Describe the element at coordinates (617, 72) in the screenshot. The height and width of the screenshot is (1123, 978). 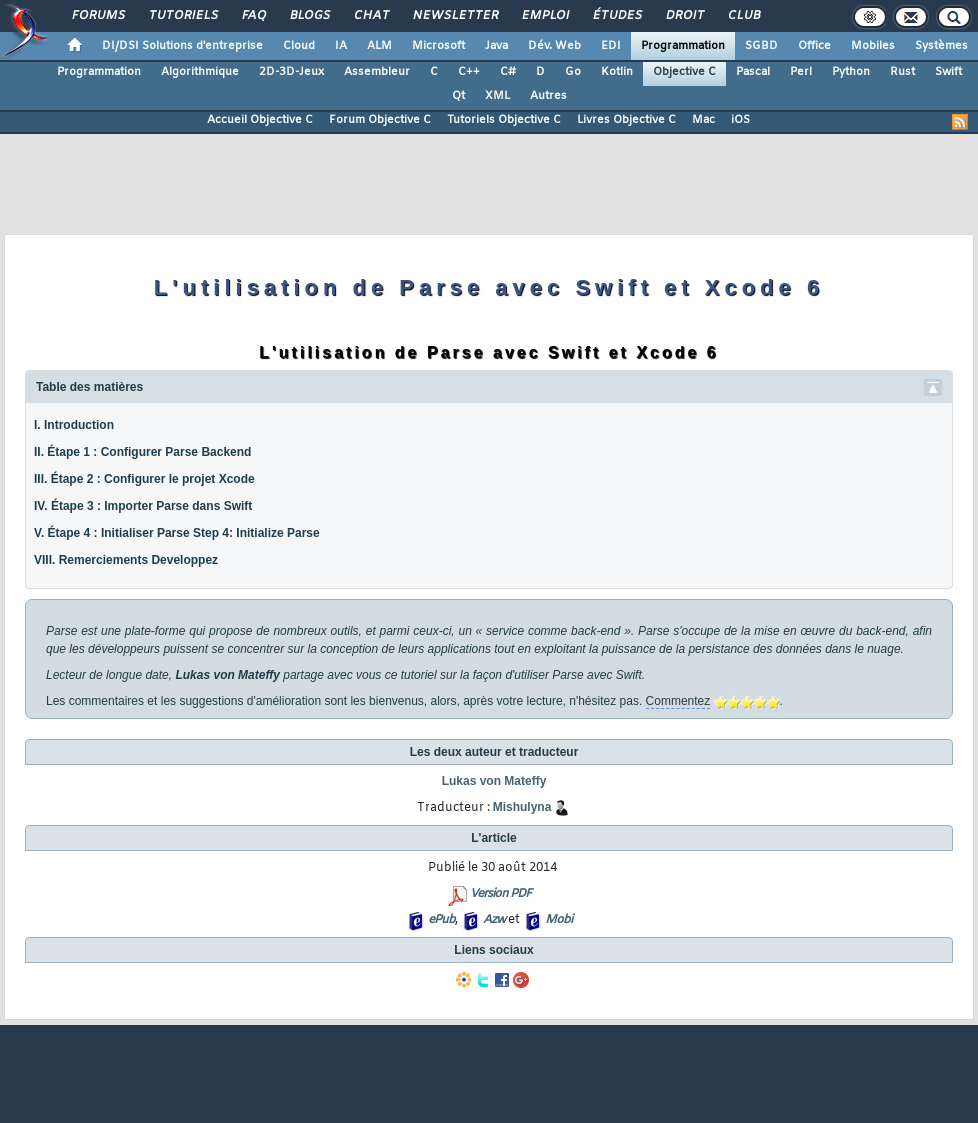
I see `Kotlin` at that location.